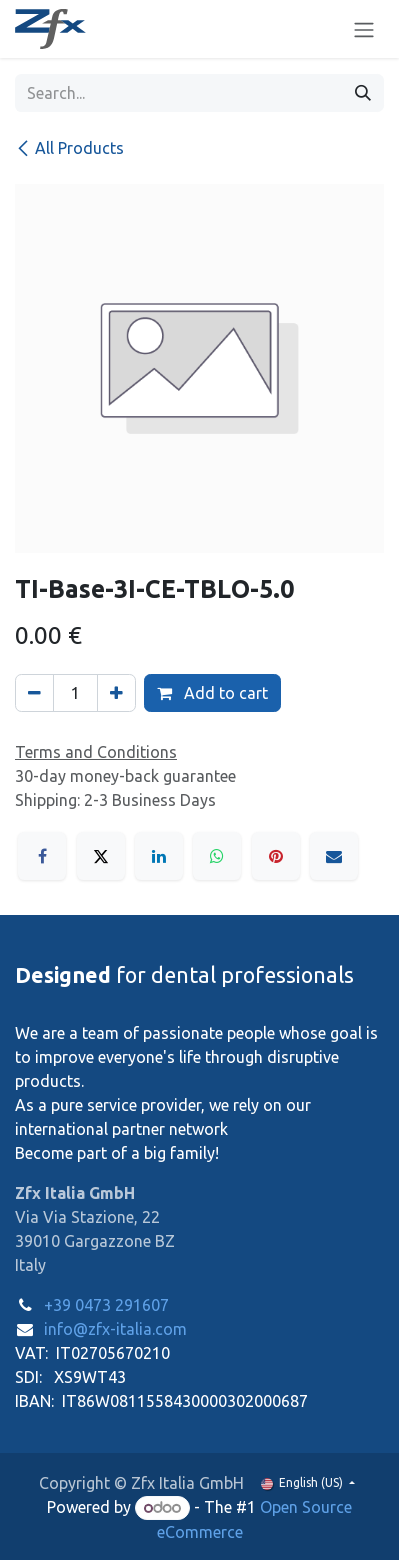  I want to click on [Remove one], so click(34, 693).